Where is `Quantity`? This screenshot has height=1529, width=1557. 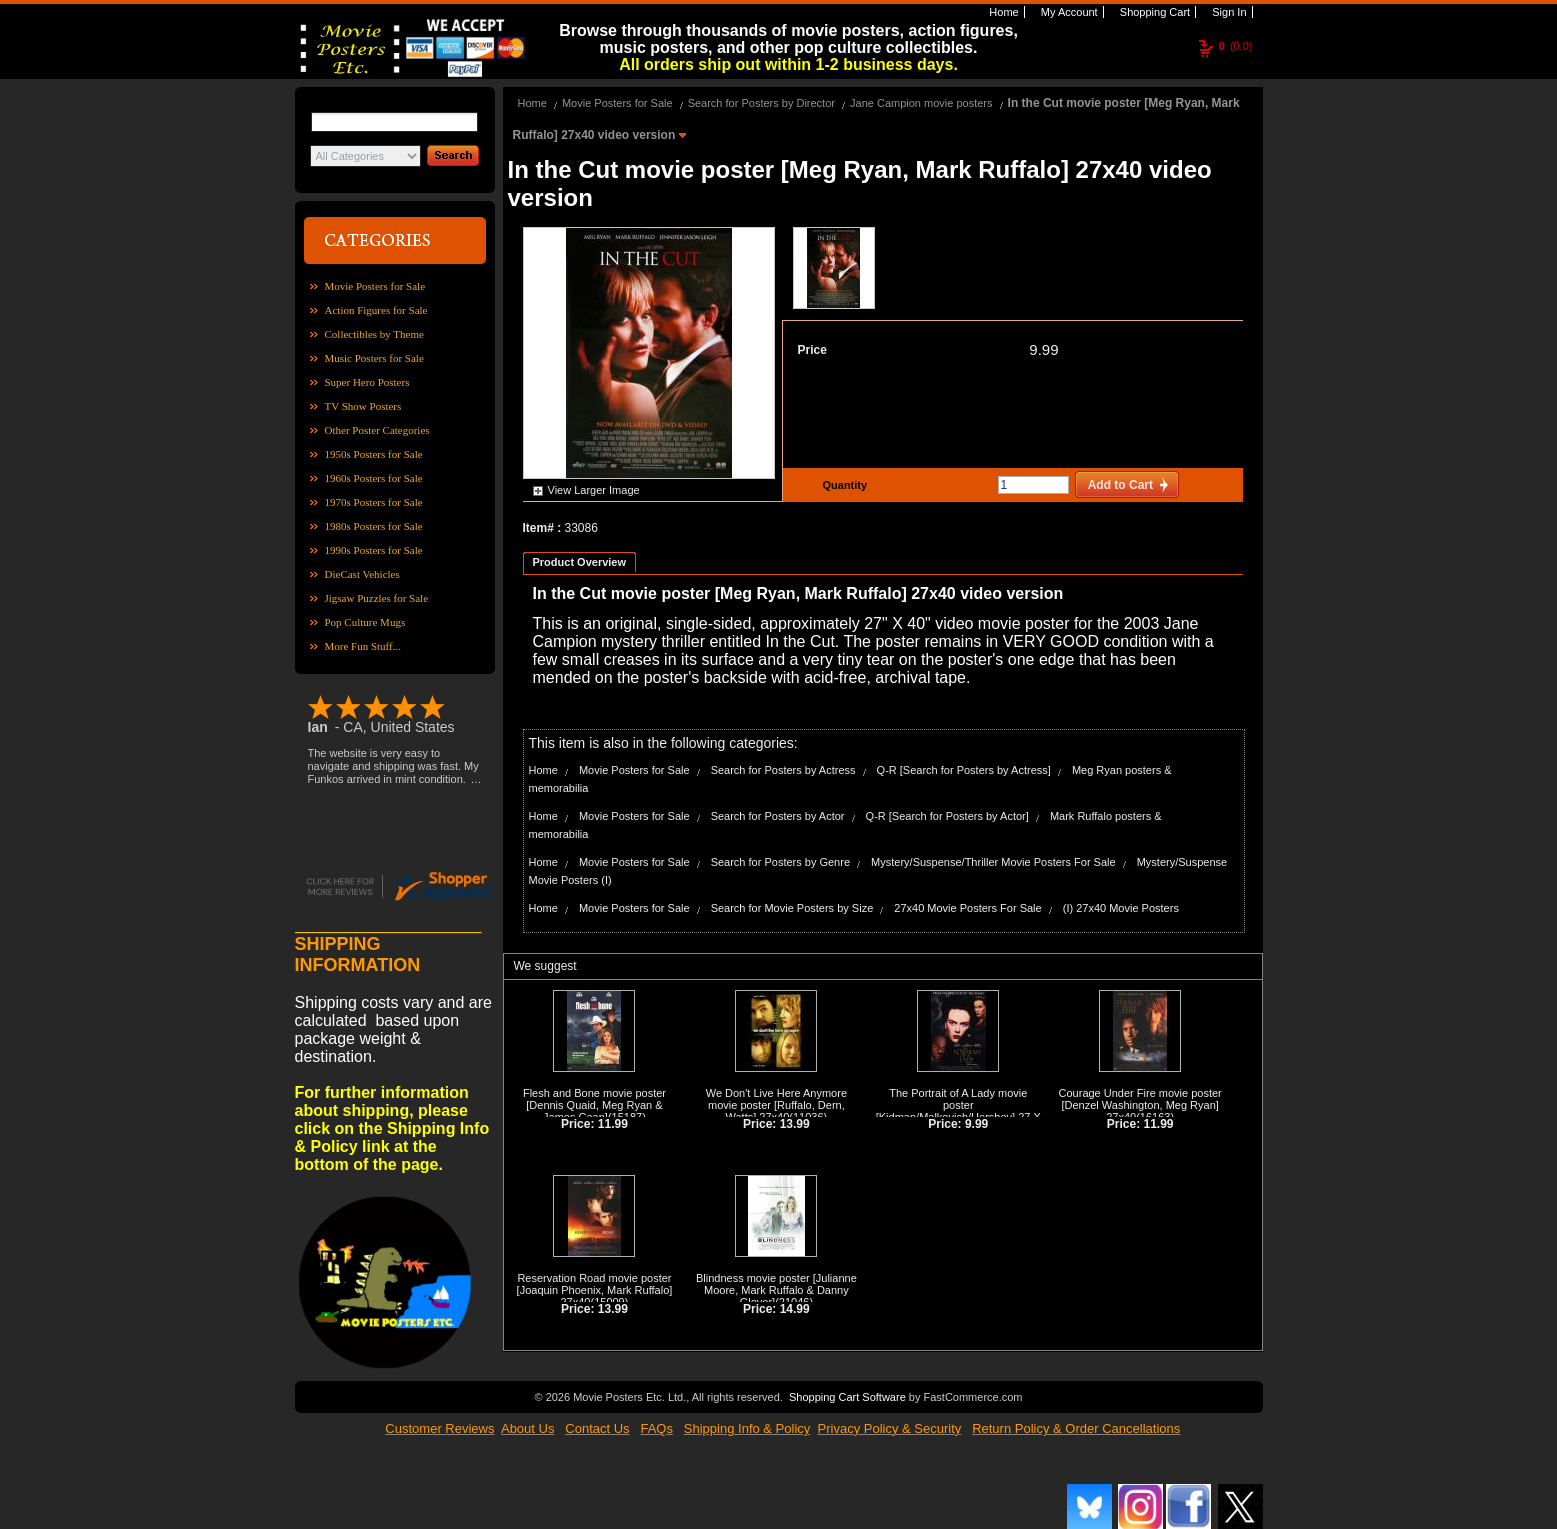 Quantity is located at coordinates (843, 485).